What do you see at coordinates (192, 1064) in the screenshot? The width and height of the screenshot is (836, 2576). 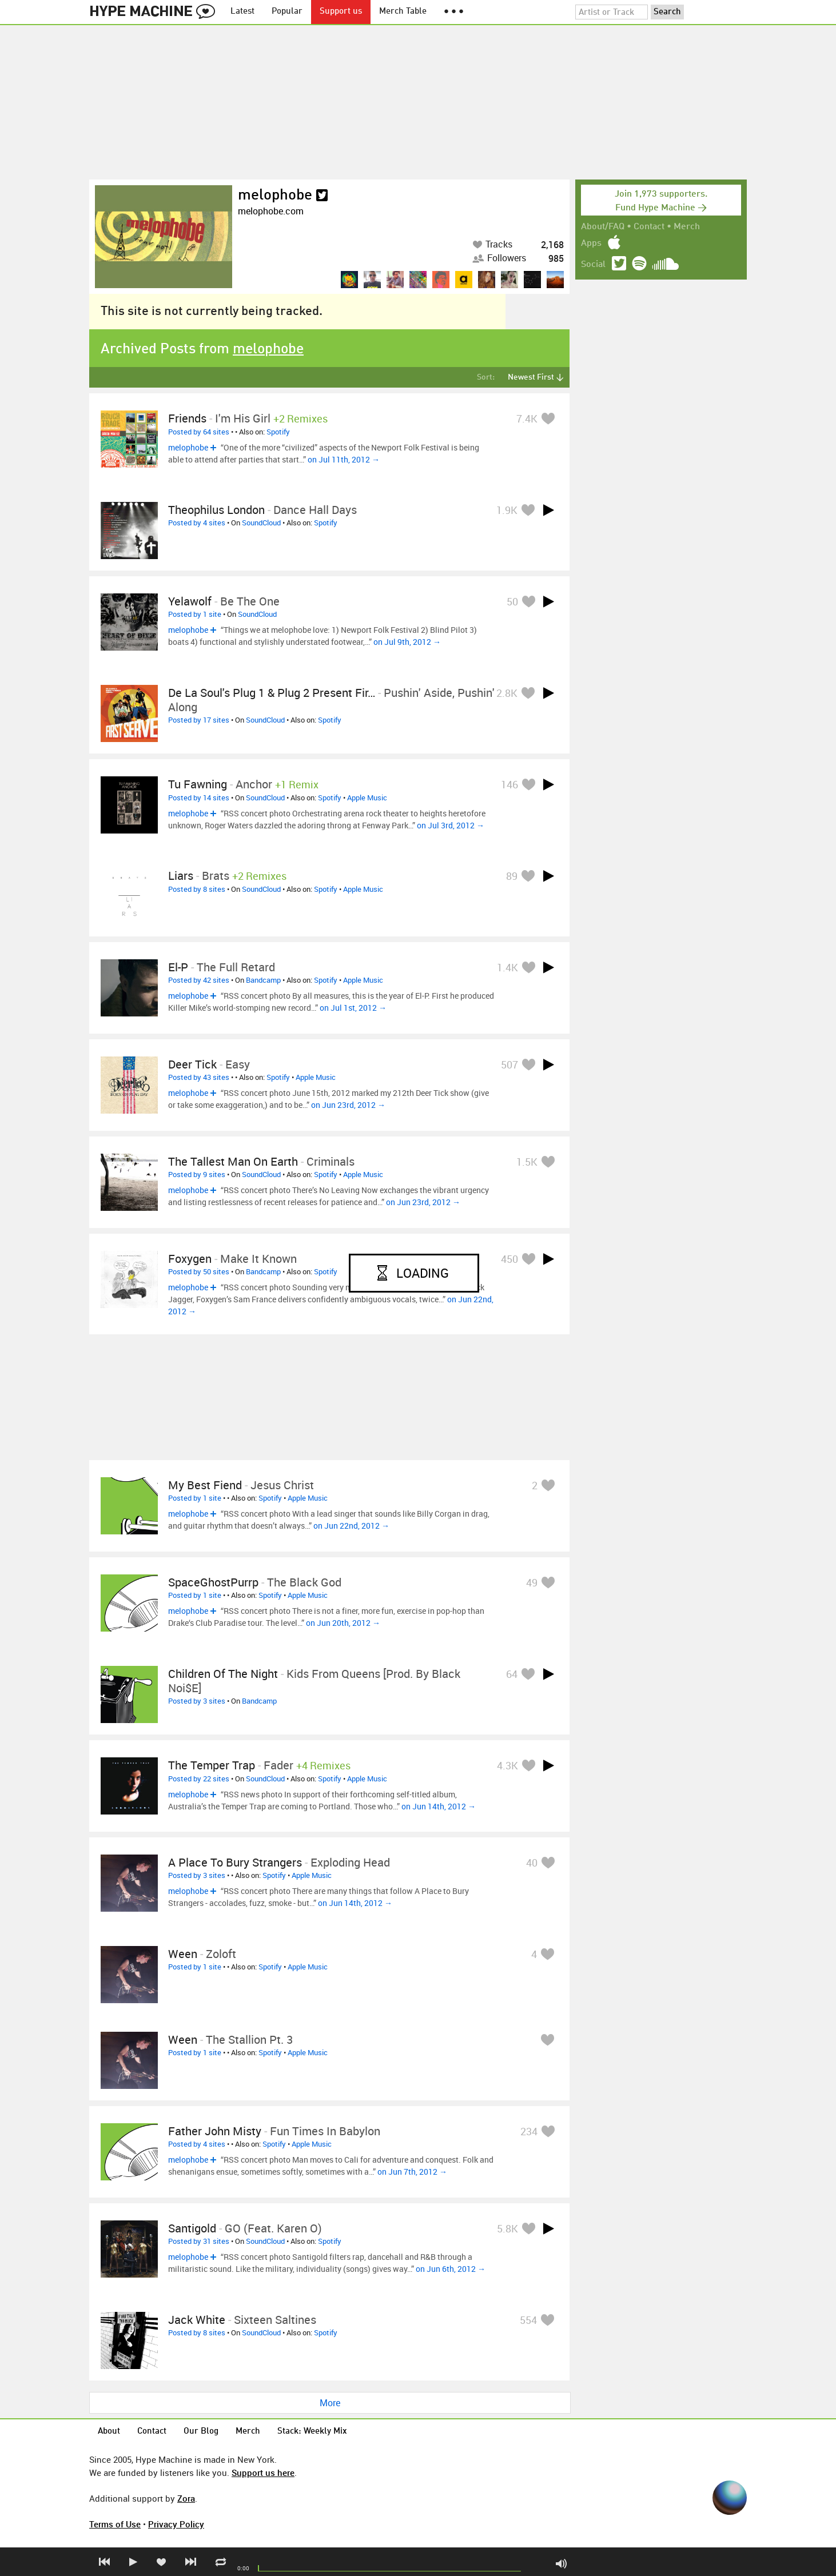 I see `Deer Tick` at bounding box center [192, 1064].